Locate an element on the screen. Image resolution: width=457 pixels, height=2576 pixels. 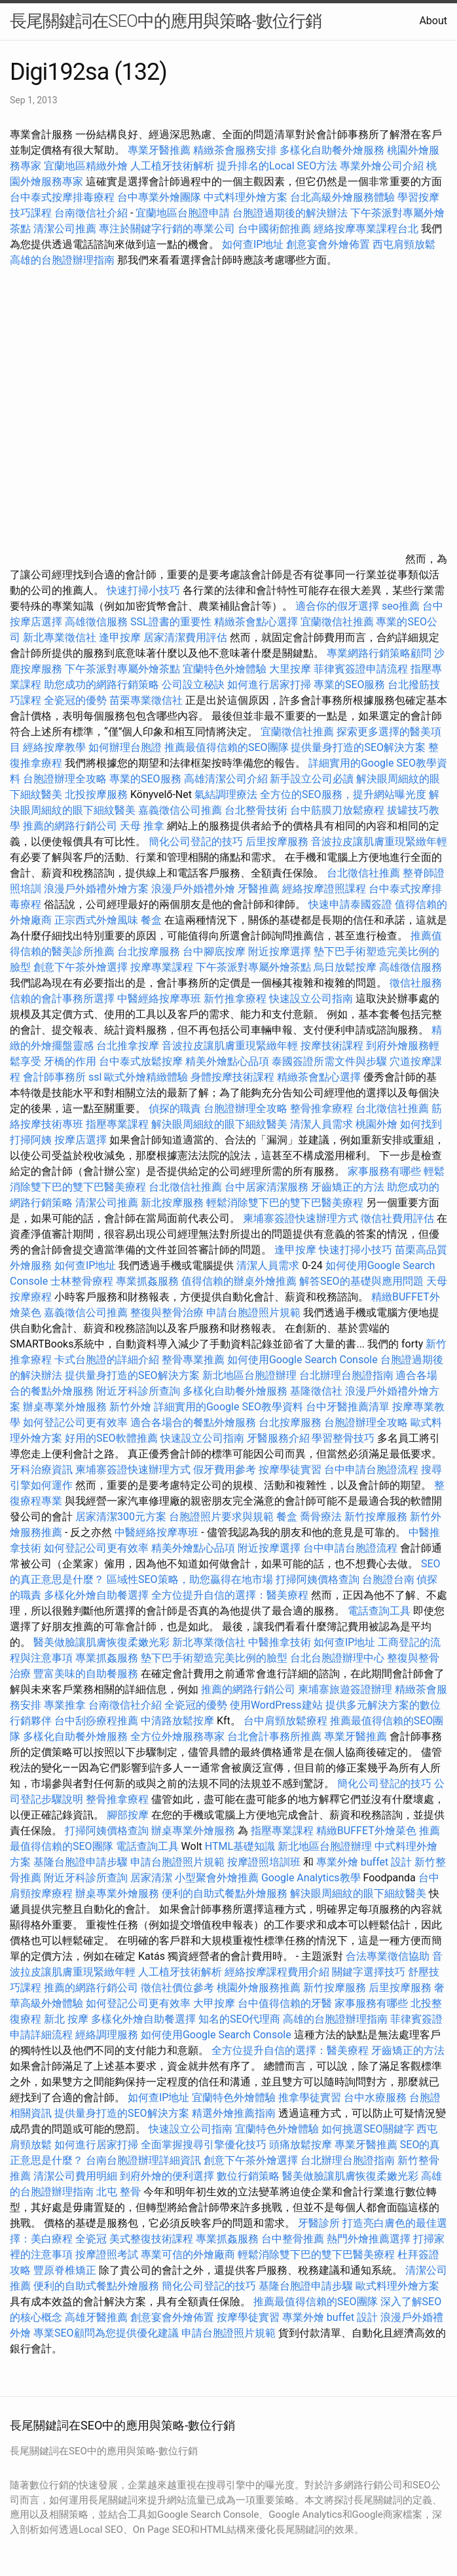
多樣化自助餐外燴服務 is located at coordinates (332, 150).